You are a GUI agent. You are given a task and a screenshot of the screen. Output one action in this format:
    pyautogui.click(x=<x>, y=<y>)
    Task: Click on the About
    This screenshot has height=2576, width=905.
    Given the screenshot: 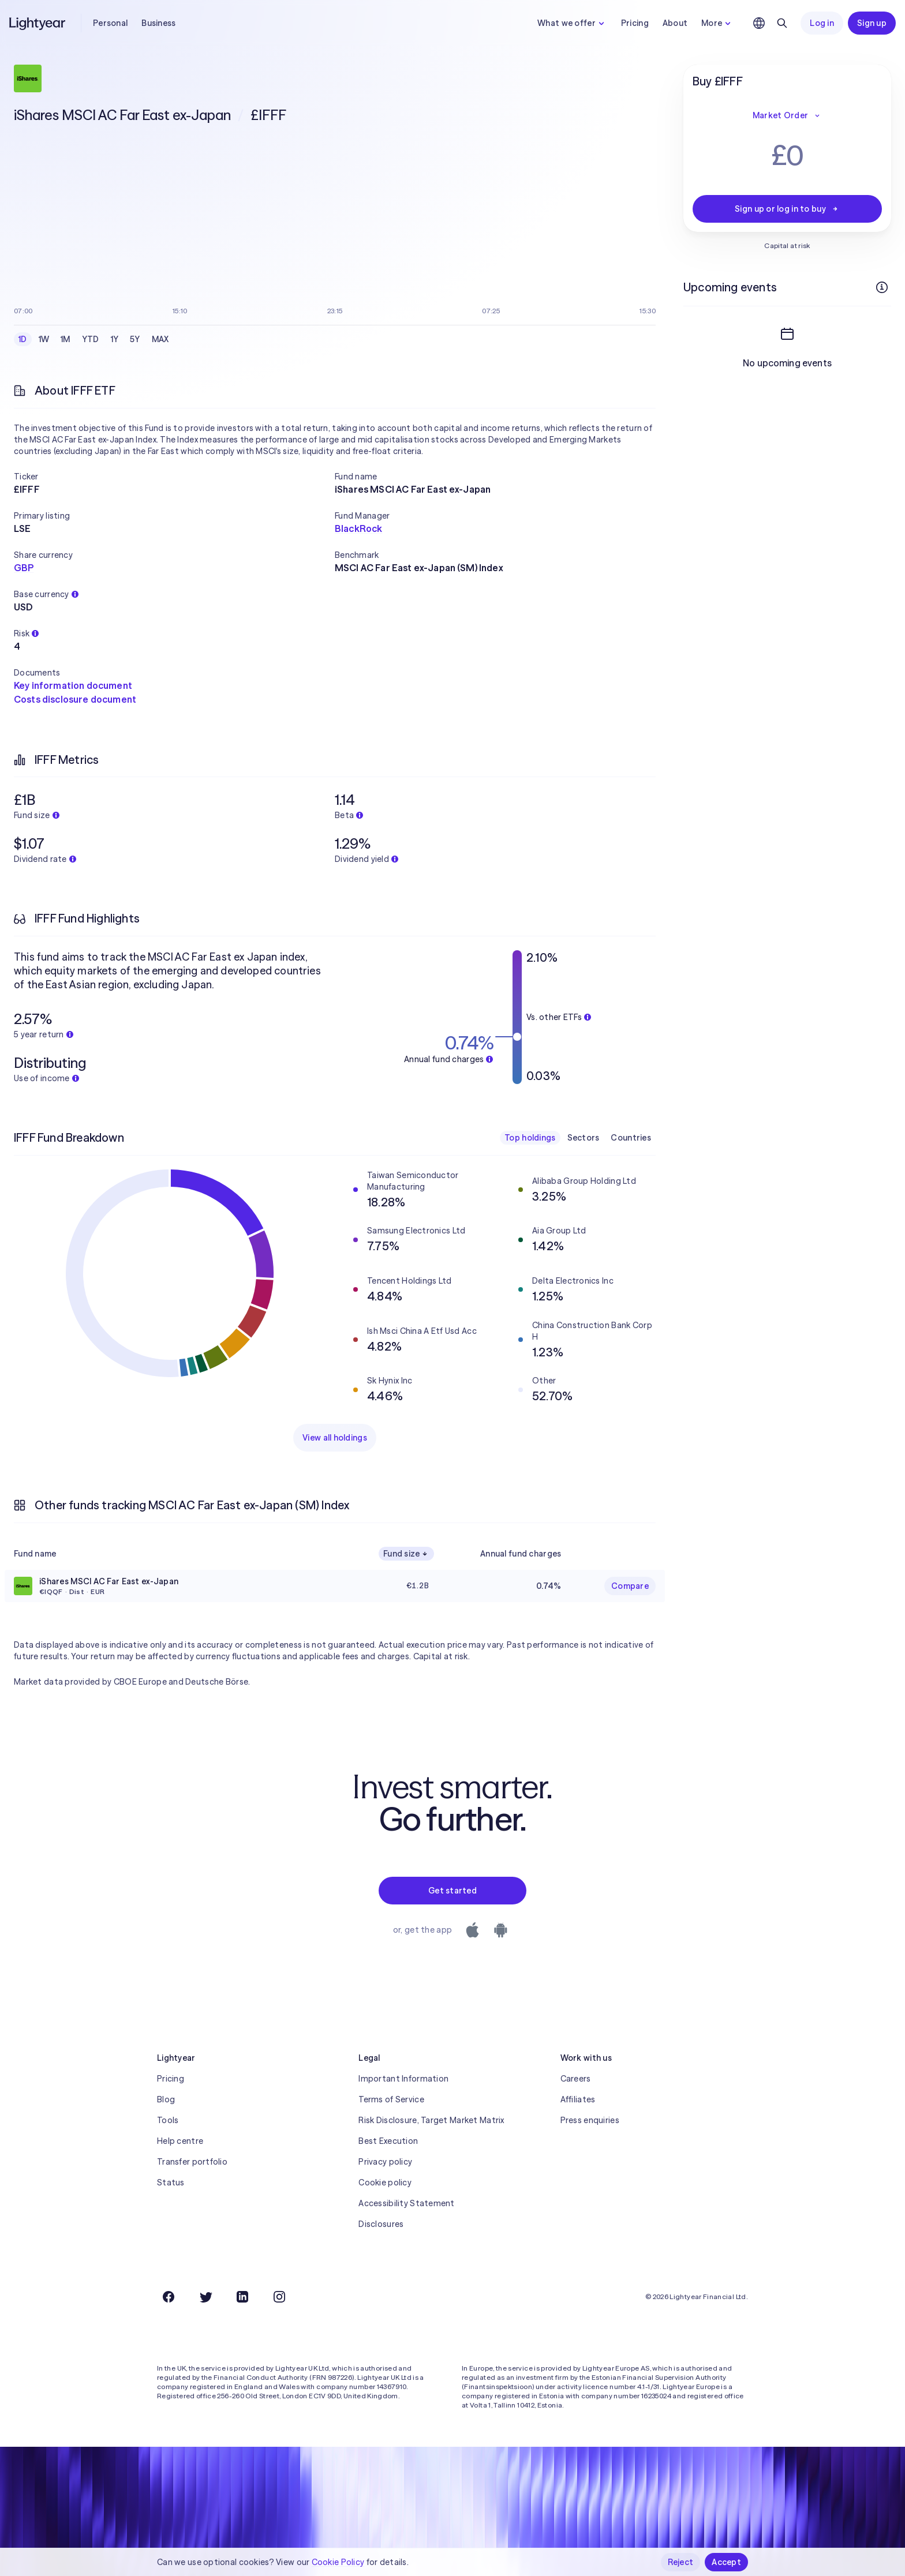 What is the action you would take?
    pyautogui.click(x=675, y=23)
    